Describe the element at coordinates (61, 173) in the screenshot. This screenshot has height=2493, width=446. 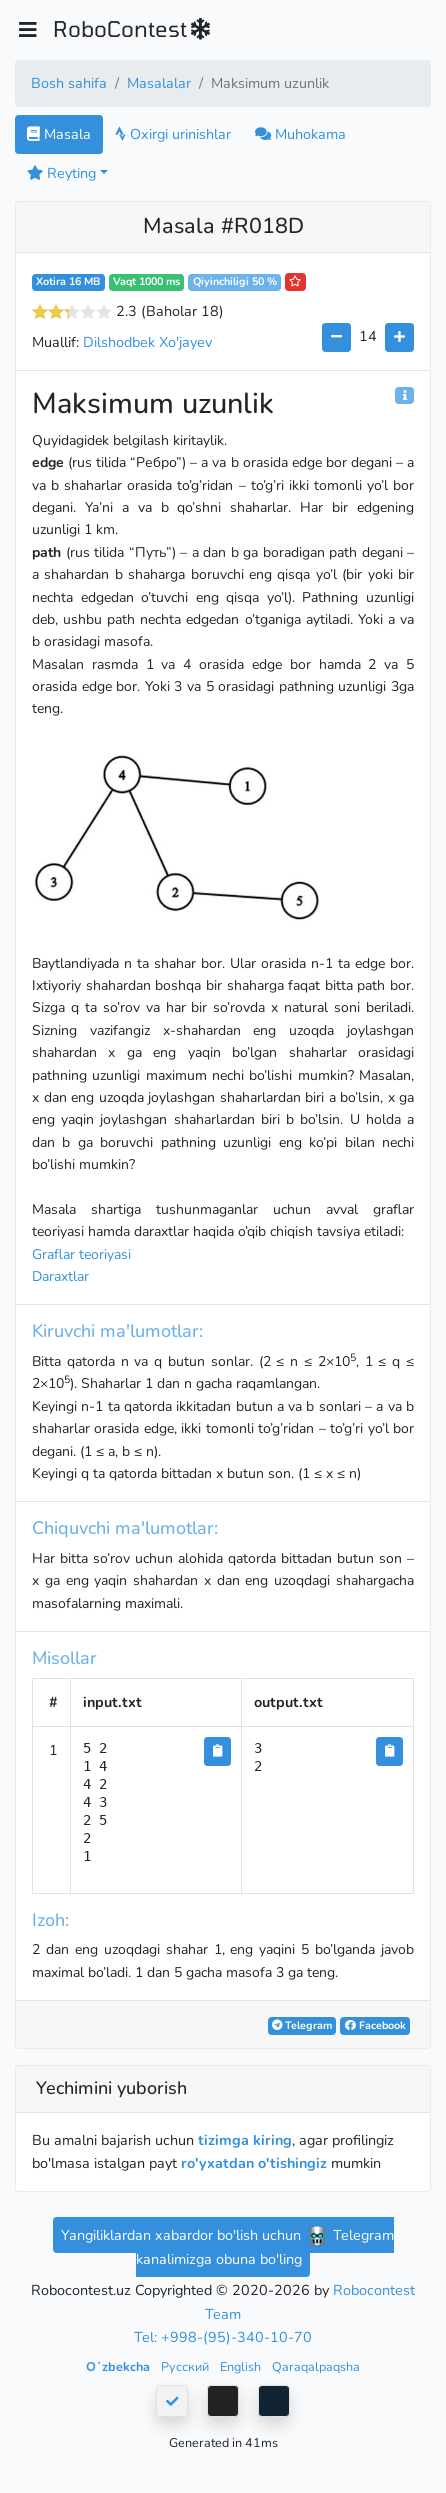
I see `Reyting [button]` at that location.